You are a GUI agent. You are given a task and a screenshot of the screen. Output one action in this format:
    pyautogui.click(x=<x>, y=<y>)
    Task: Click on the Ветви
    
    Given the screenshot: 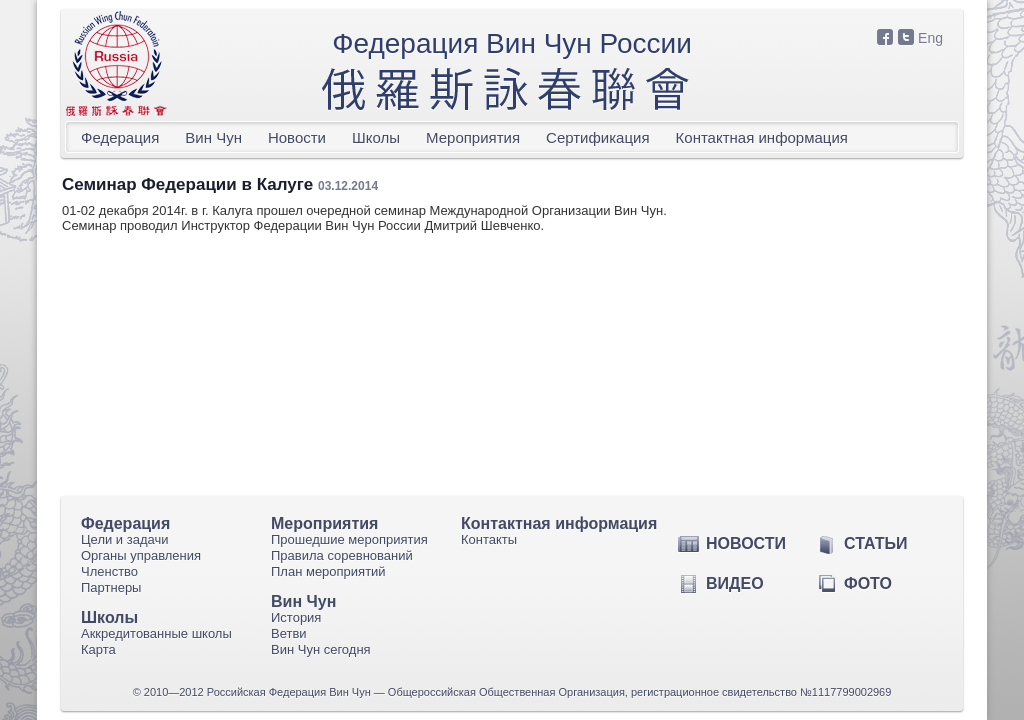 What is the action you would take?
    pyautogui.click(x=289, y=633)
    